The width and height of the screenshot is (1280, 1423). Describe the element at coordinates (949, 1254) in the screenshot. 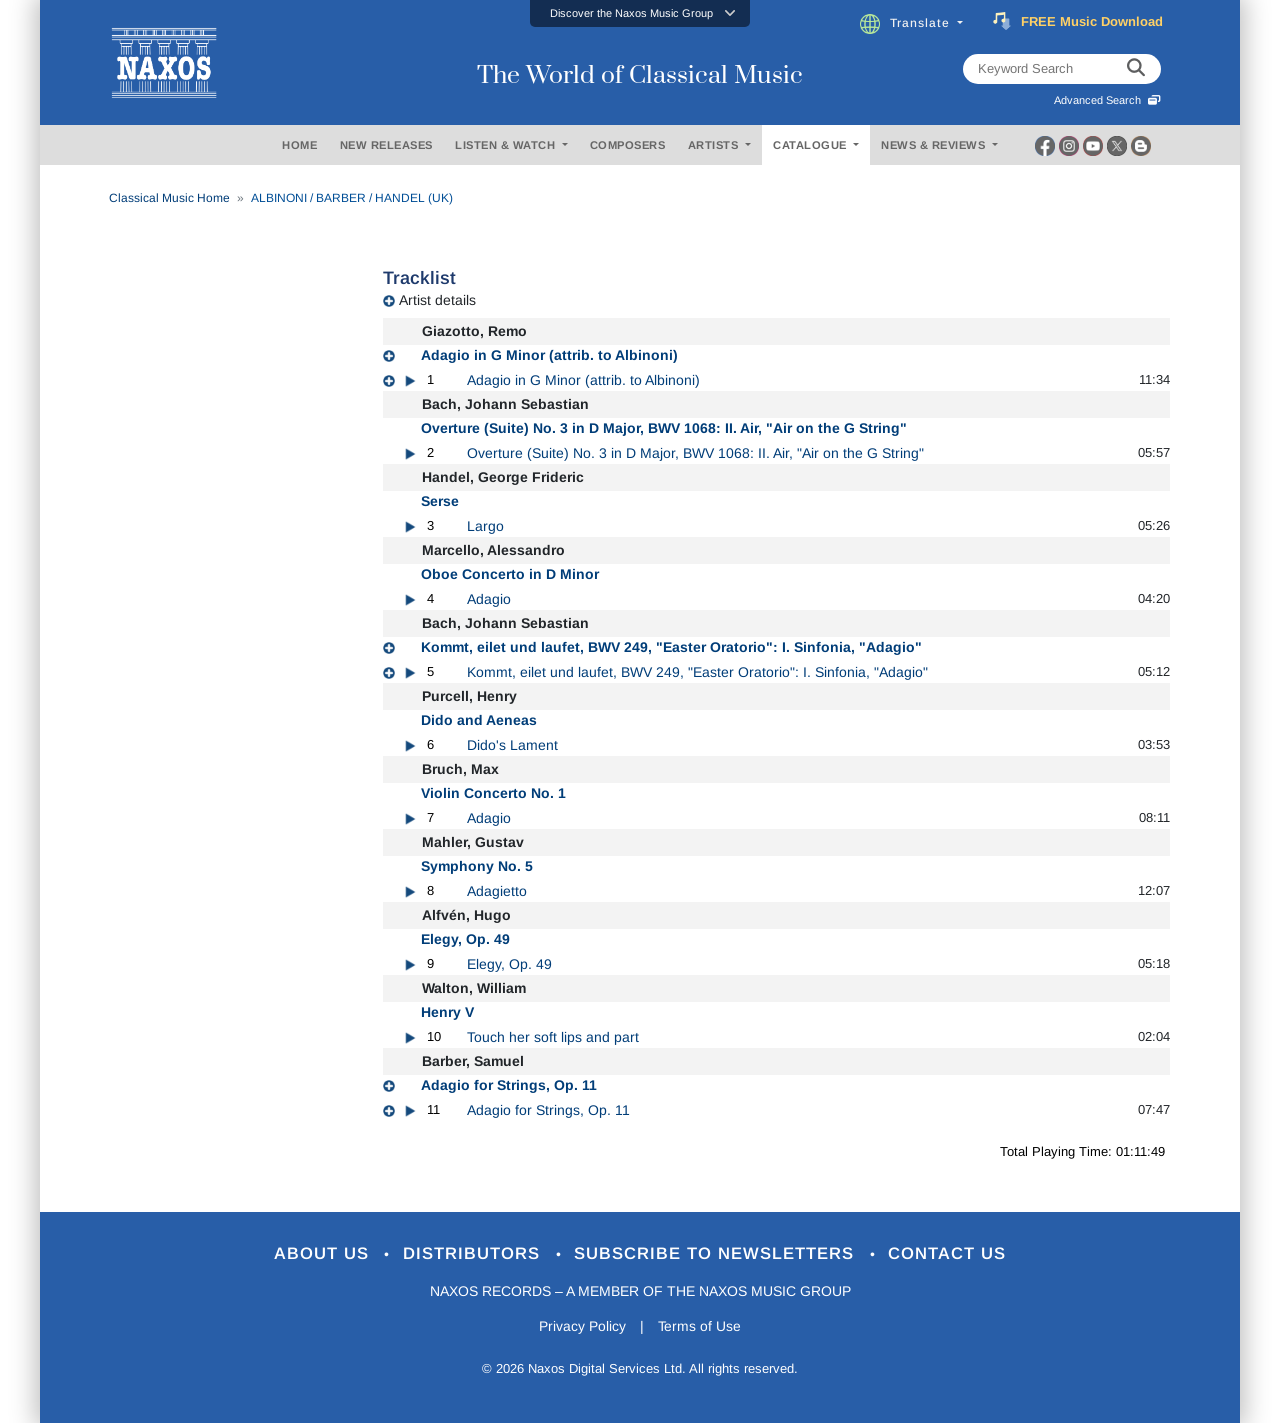

I see `Contact Us` at that location.